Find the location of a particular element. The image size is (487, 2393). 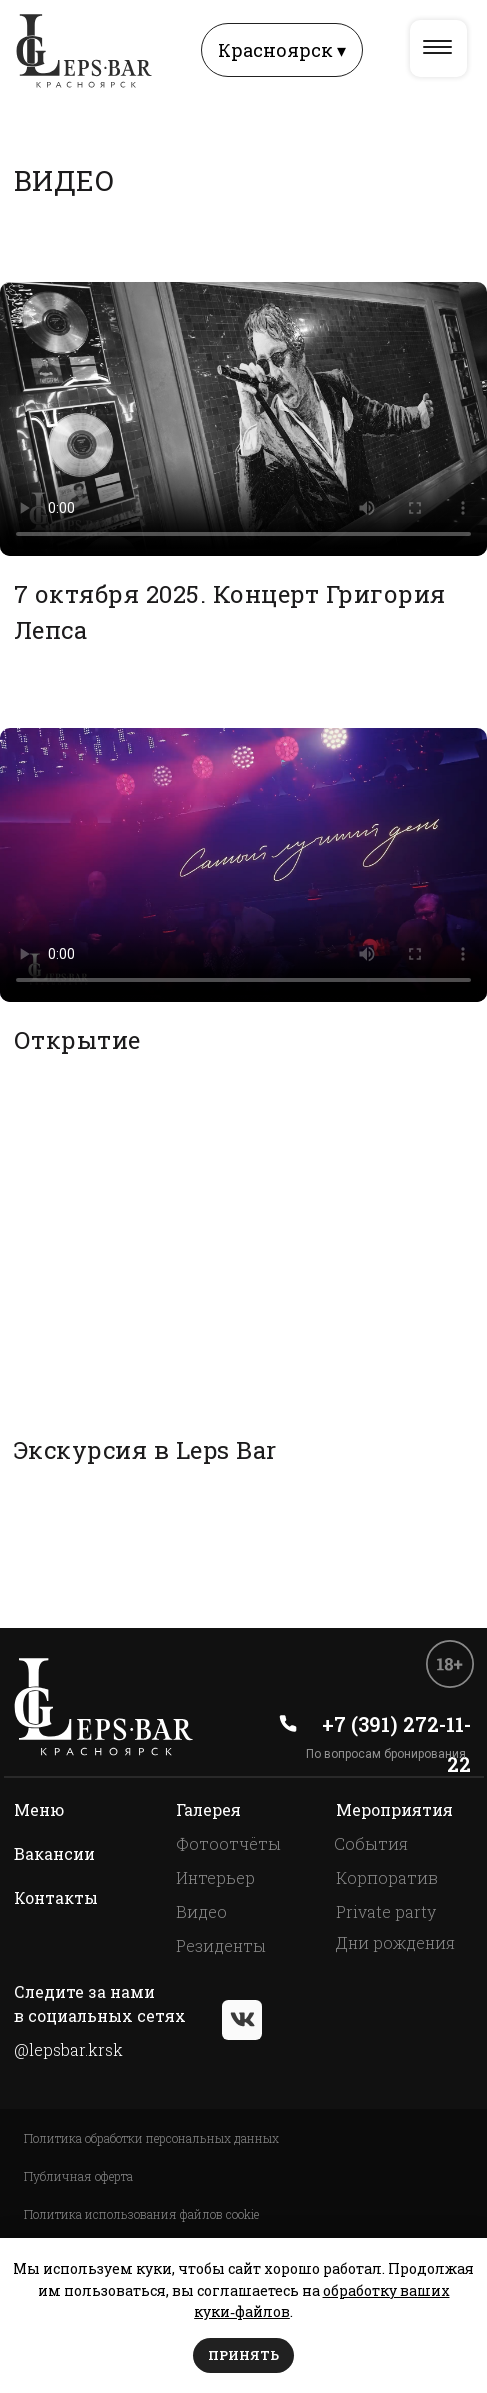

Вакансии is located at coordinates (54, 1853).